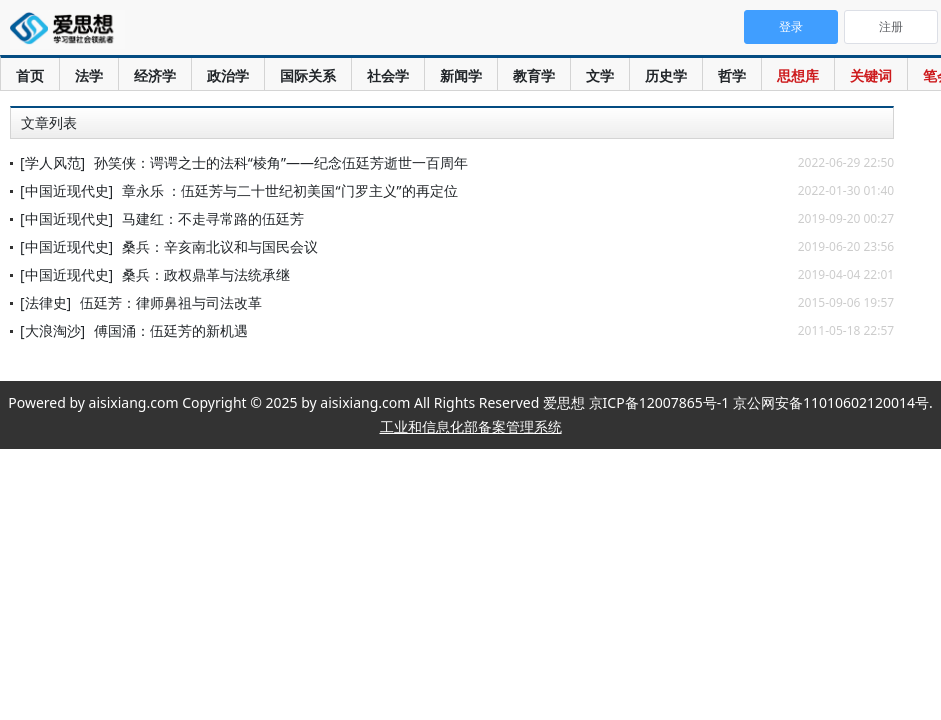 Image resolution: width=941 pixels, height=720 pixels. Describe the element at coordinates (45, 302) in the screenshot. I see `[法律史]` at that location.